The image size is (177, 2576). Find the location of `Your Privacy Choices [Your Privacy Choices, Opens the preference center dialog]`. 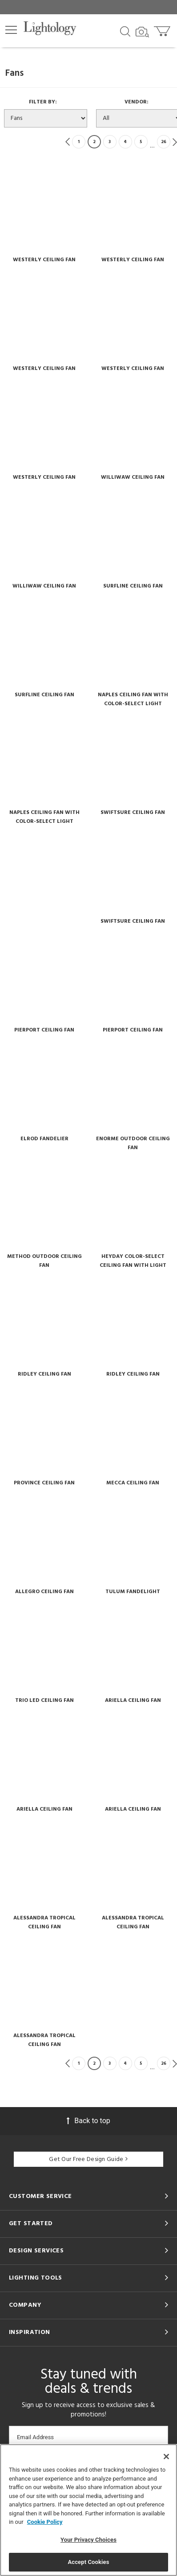

Your Privacy Choices [Your Privacy Choices, Opens the preference center dialog] is located at coordinates (88, 2539).